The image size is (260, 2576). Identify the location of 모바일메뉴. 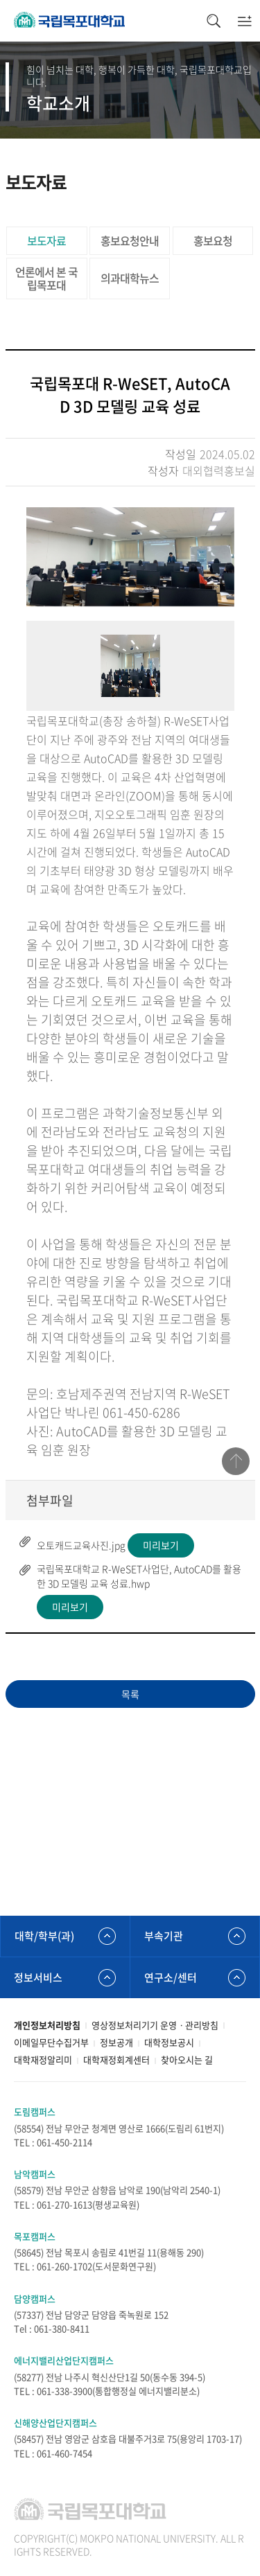
(244, 21).